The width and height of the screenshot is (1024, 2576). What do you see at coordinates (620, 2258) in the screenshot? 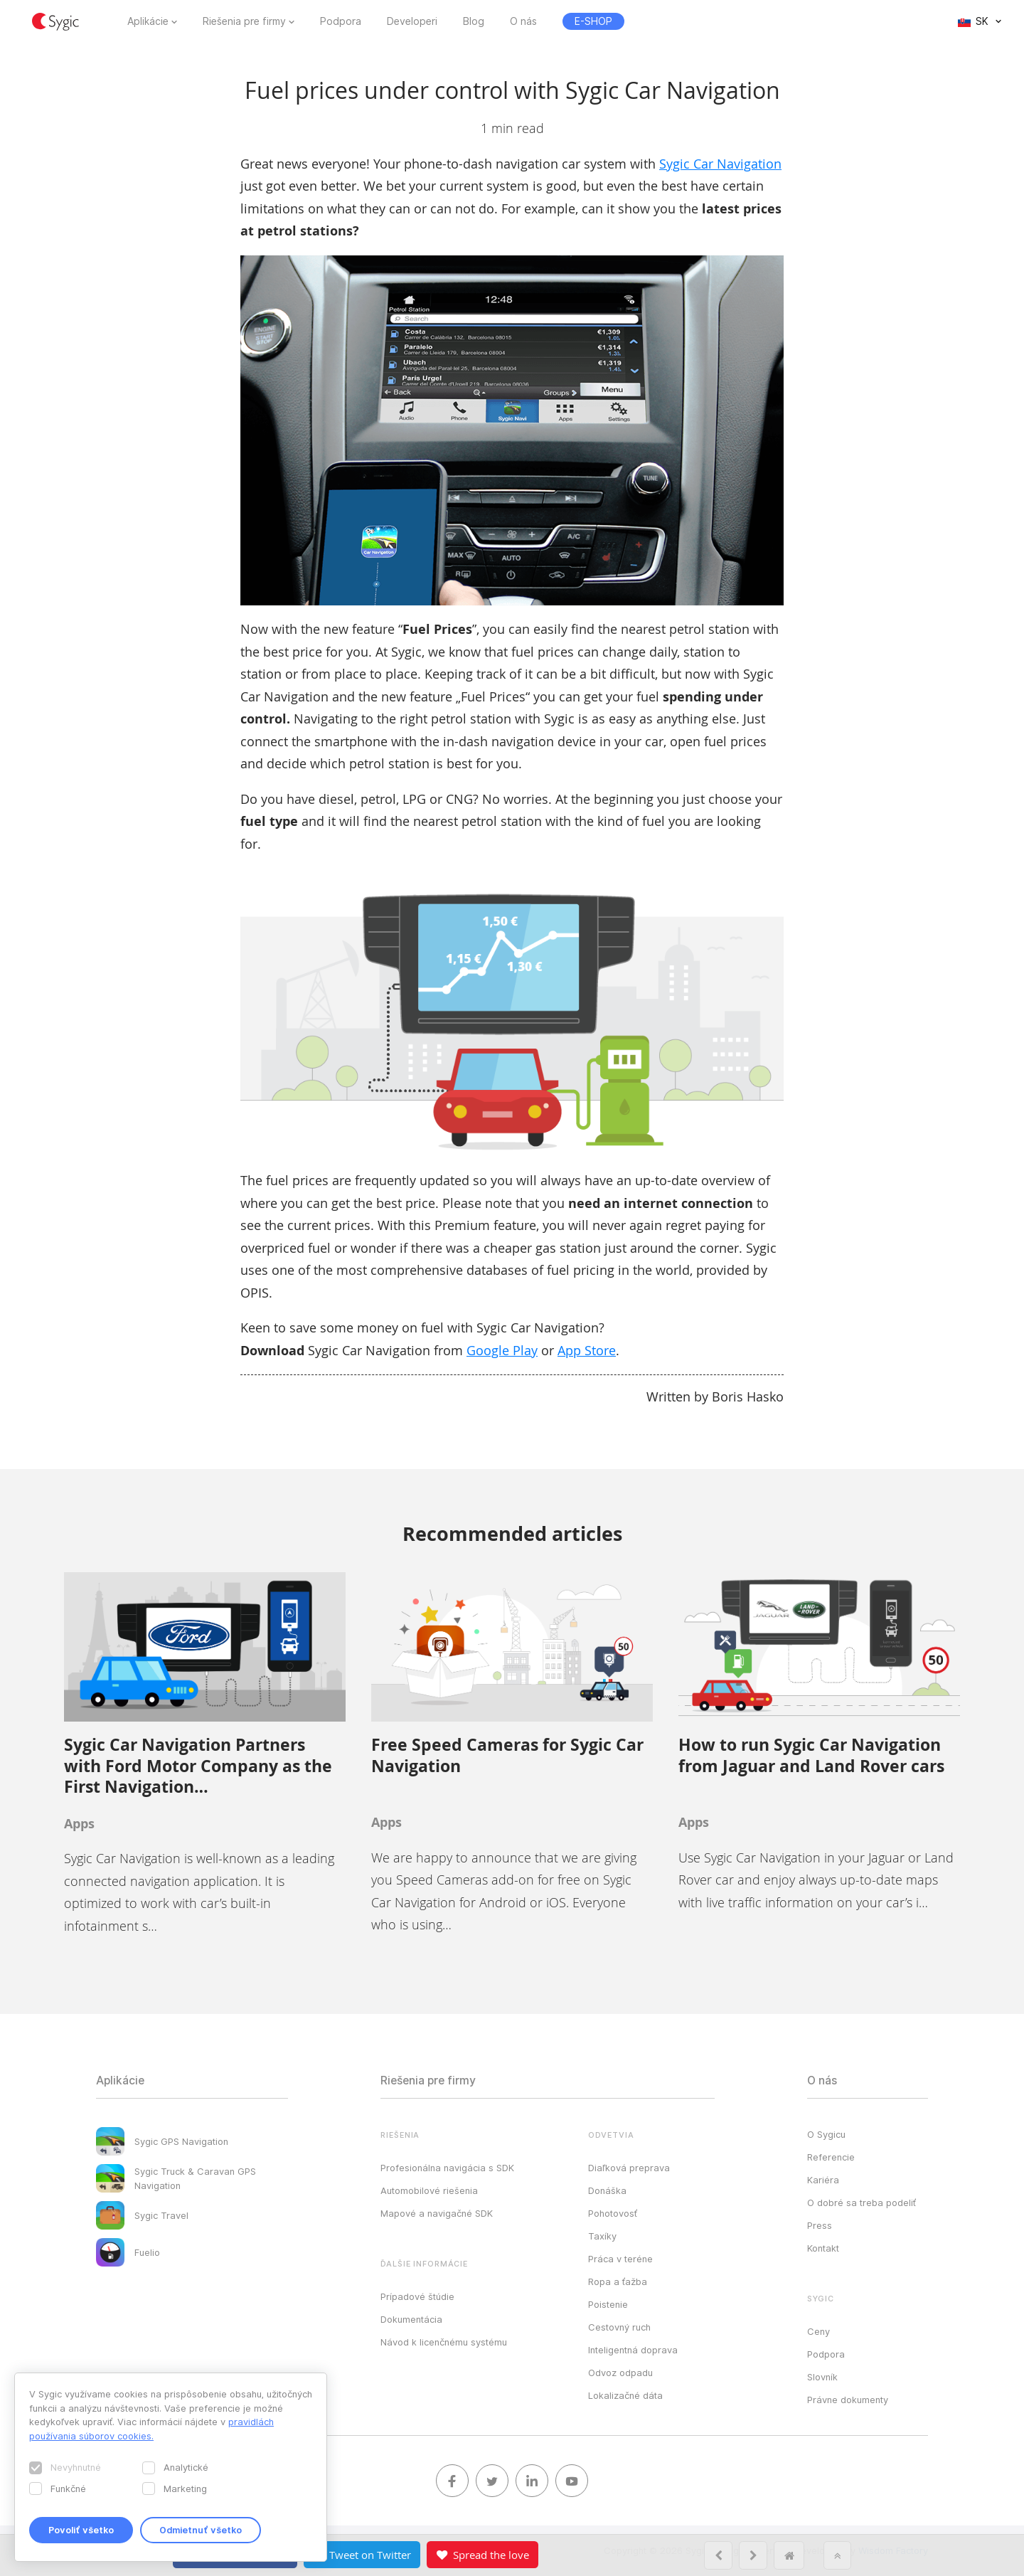
I see `Práca v teréne` at bounding box center [620, 2258].